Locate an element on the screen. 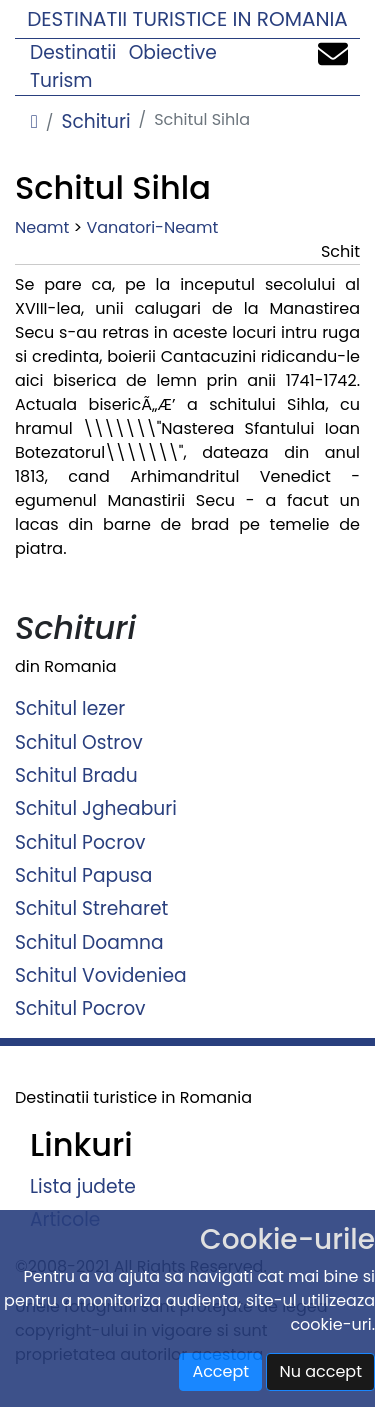 This screenshot has width=375, height=1407. Schitul Doamna is located at coordinates (89, 941).